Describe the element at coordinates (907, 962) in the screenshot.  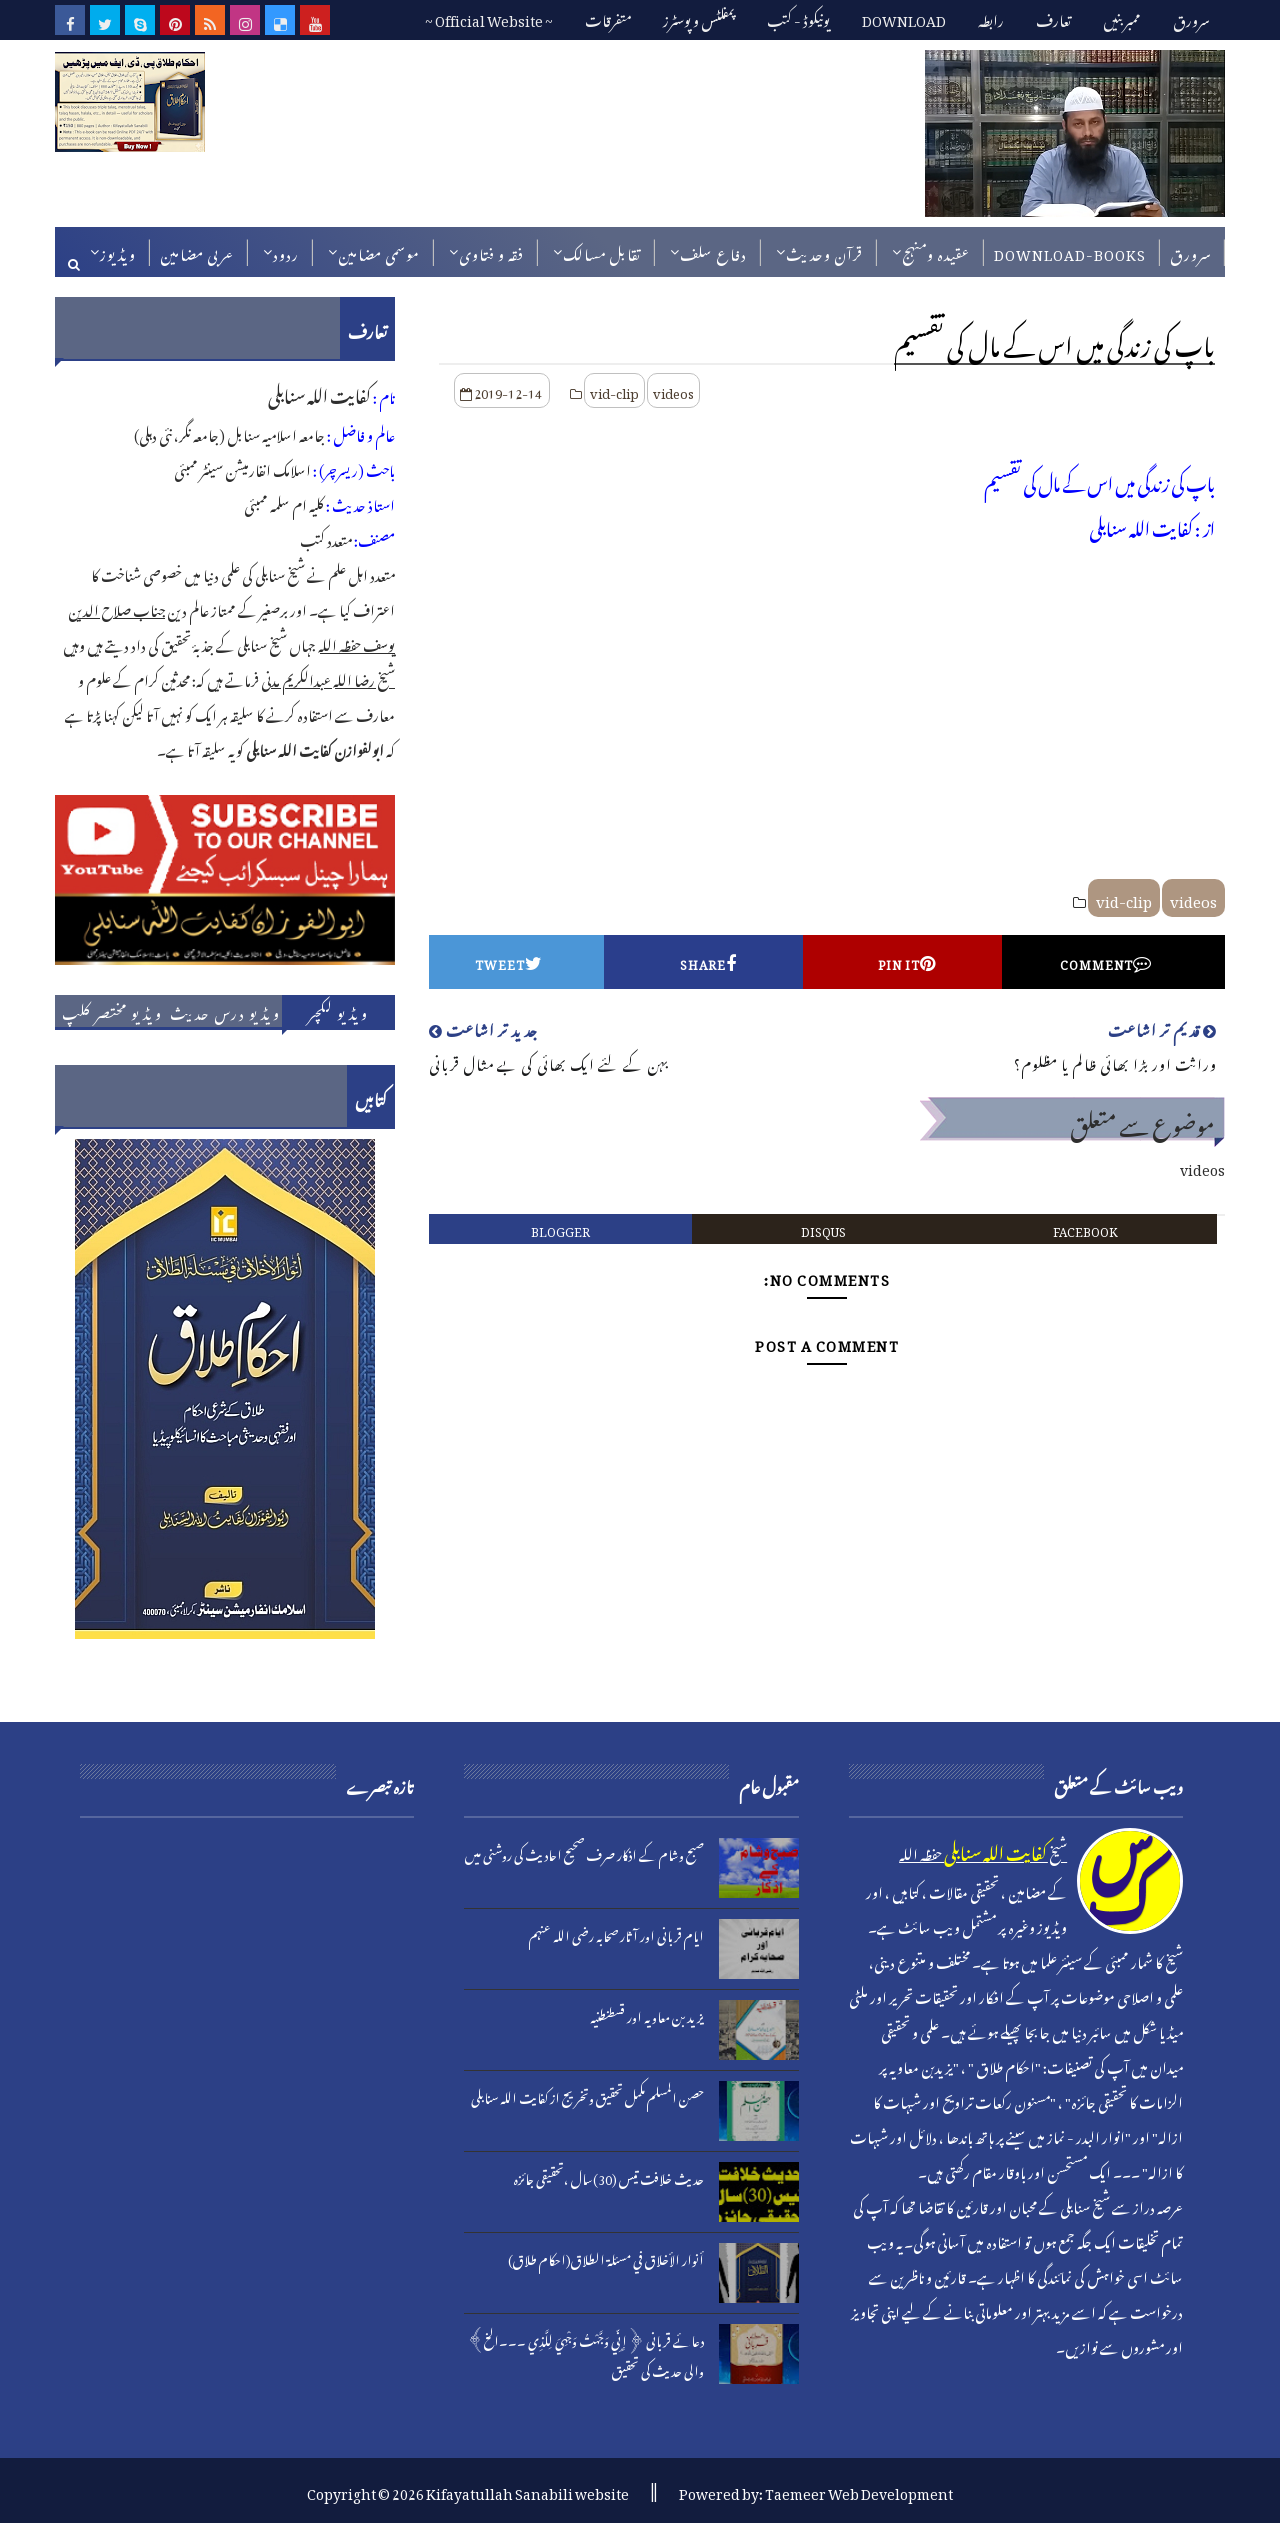
I see `Pin it` at that location.